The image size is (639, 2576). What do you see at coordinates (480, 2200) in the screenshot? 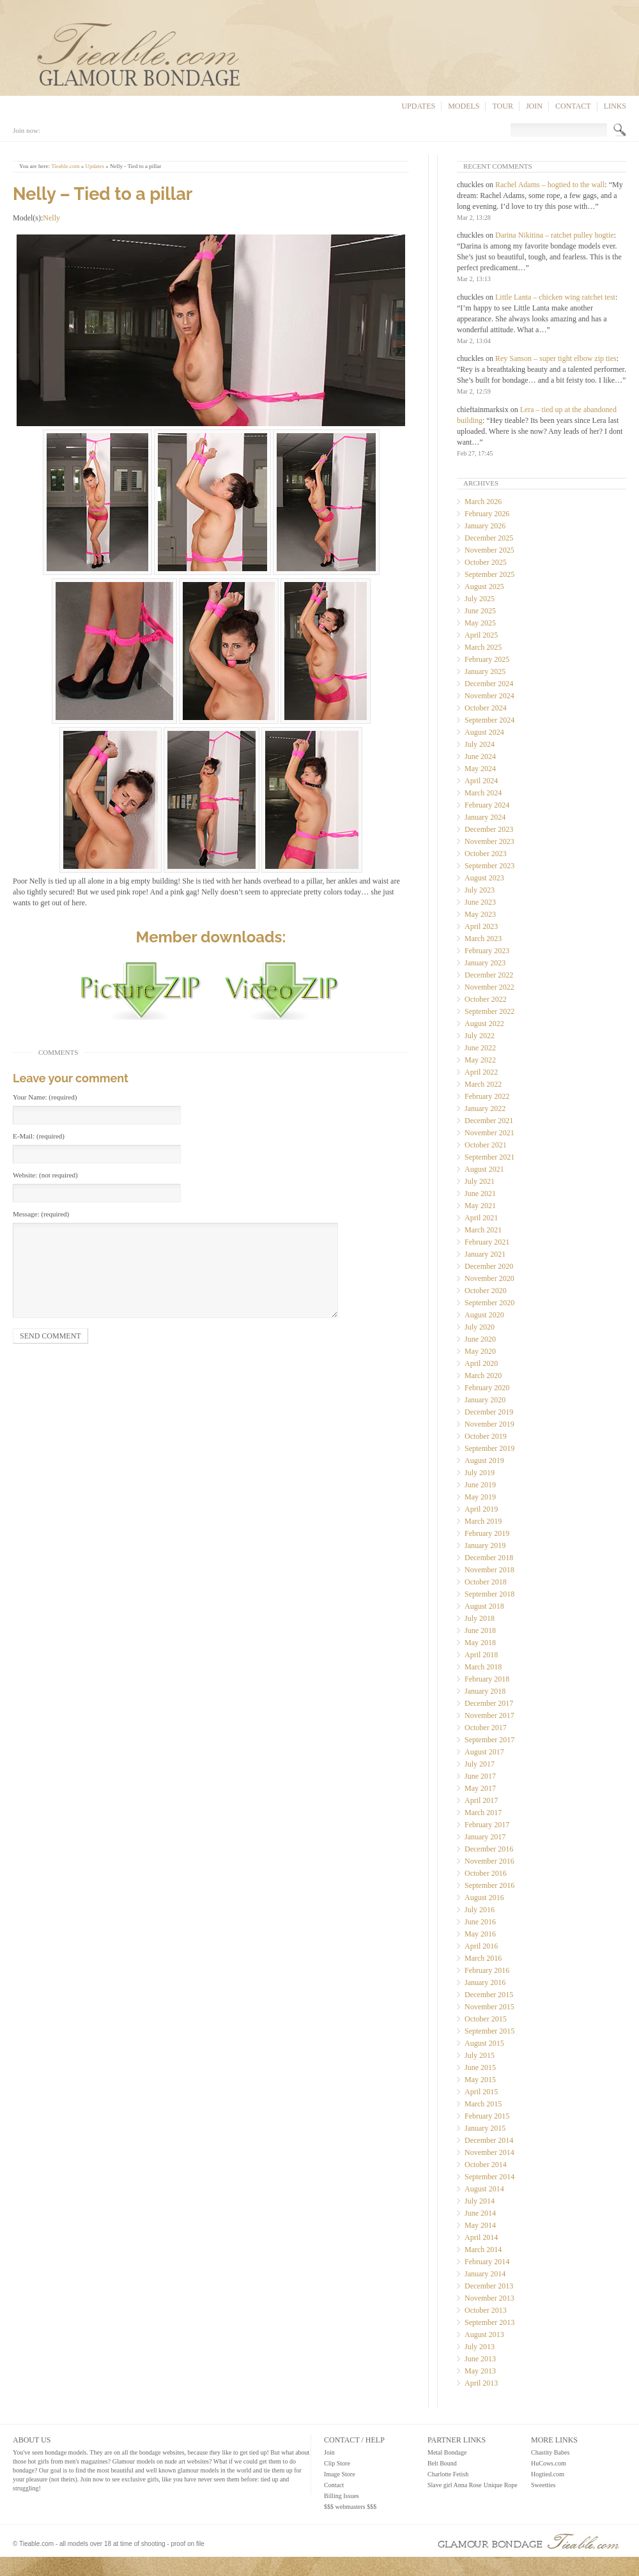
I see `July 2014` at bounding box center [480, 2200].